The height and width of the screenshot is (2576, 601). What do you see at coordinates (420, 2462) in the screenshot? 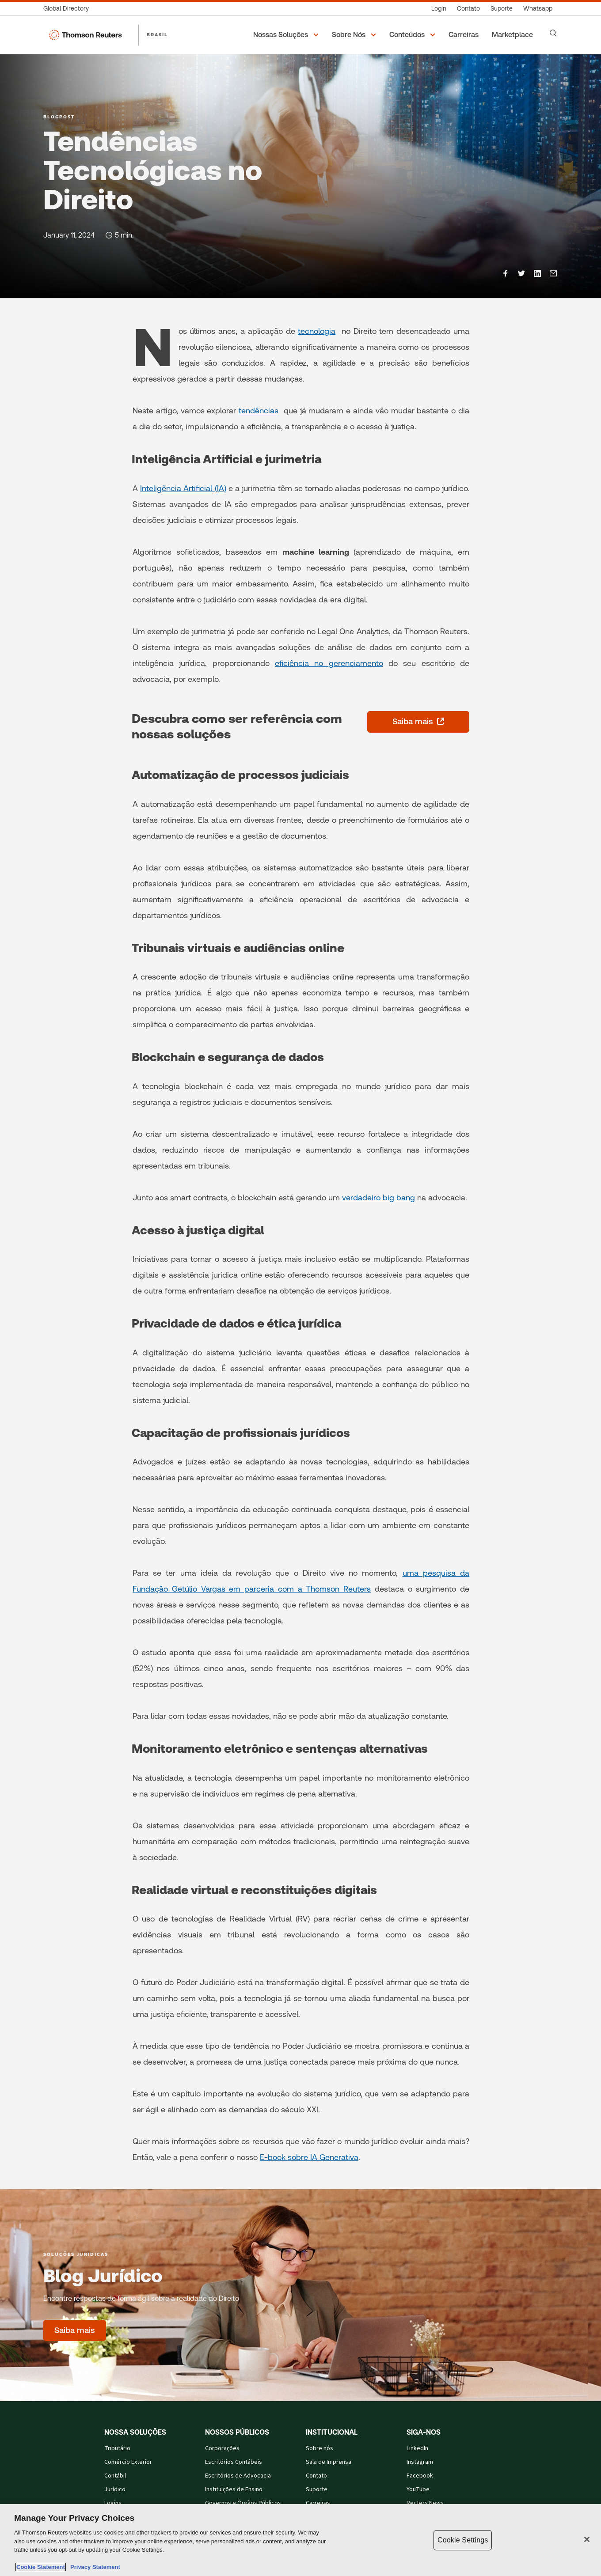
I see `Instagram` at bounding box center [420, 2462].